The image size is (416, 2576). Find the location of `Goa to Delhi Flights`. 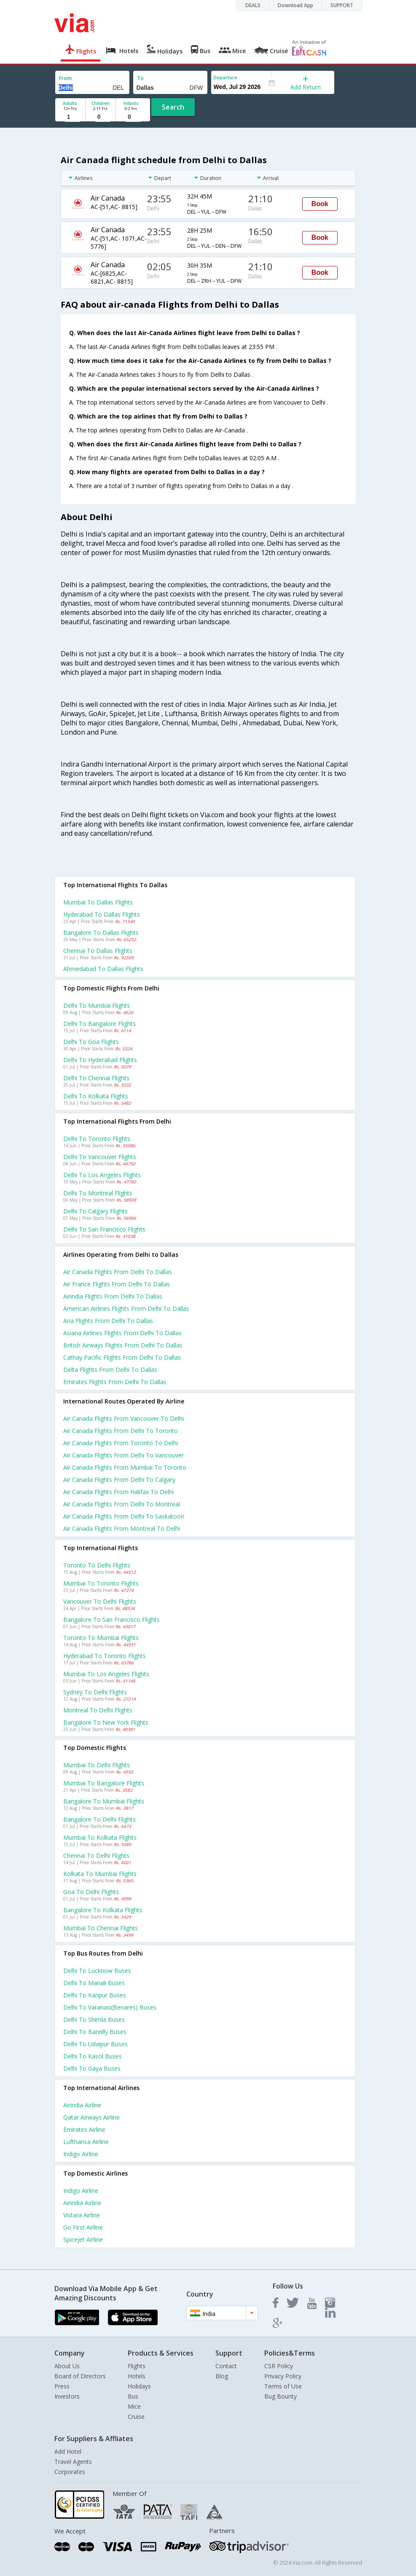

Goa to Delhi Flights is located at coordinates (91, 1892).